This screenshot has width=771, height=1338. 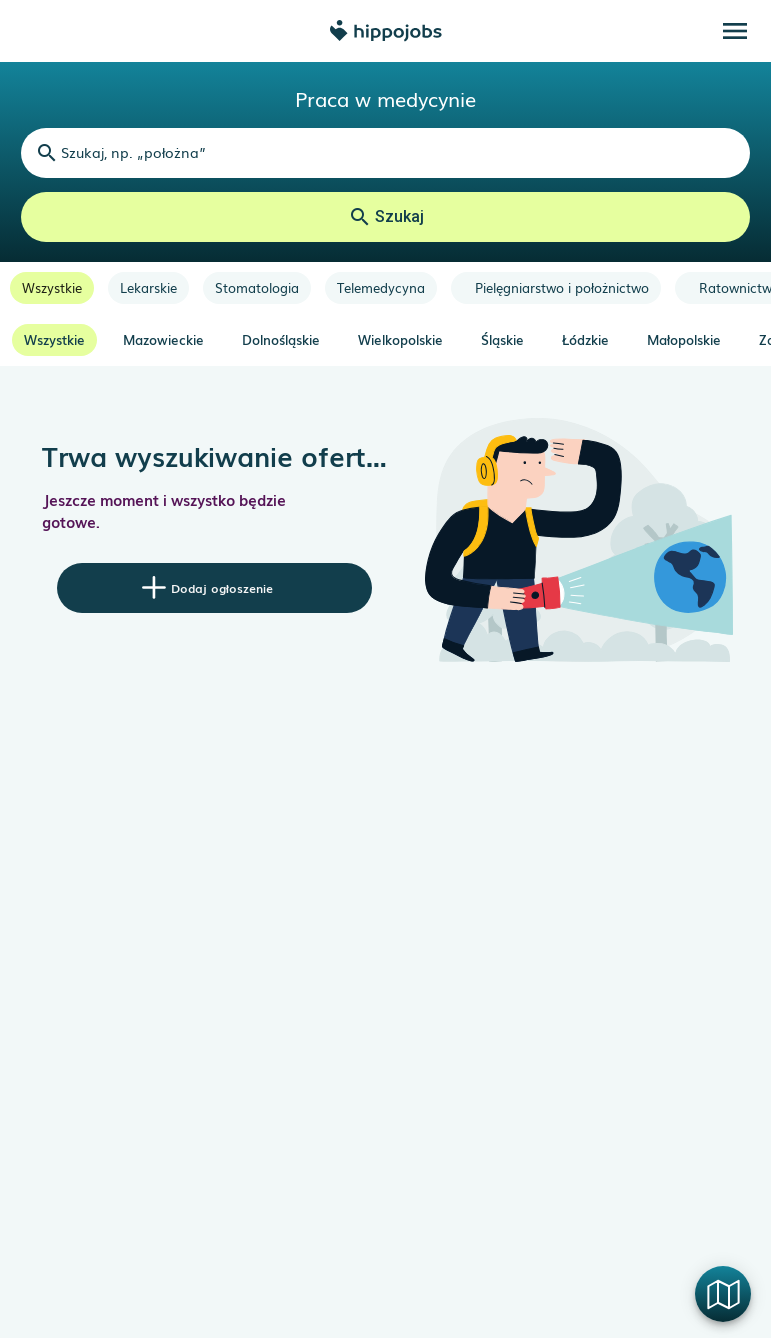 I want to click on Śląskie [option], so click(x=502, y=339).